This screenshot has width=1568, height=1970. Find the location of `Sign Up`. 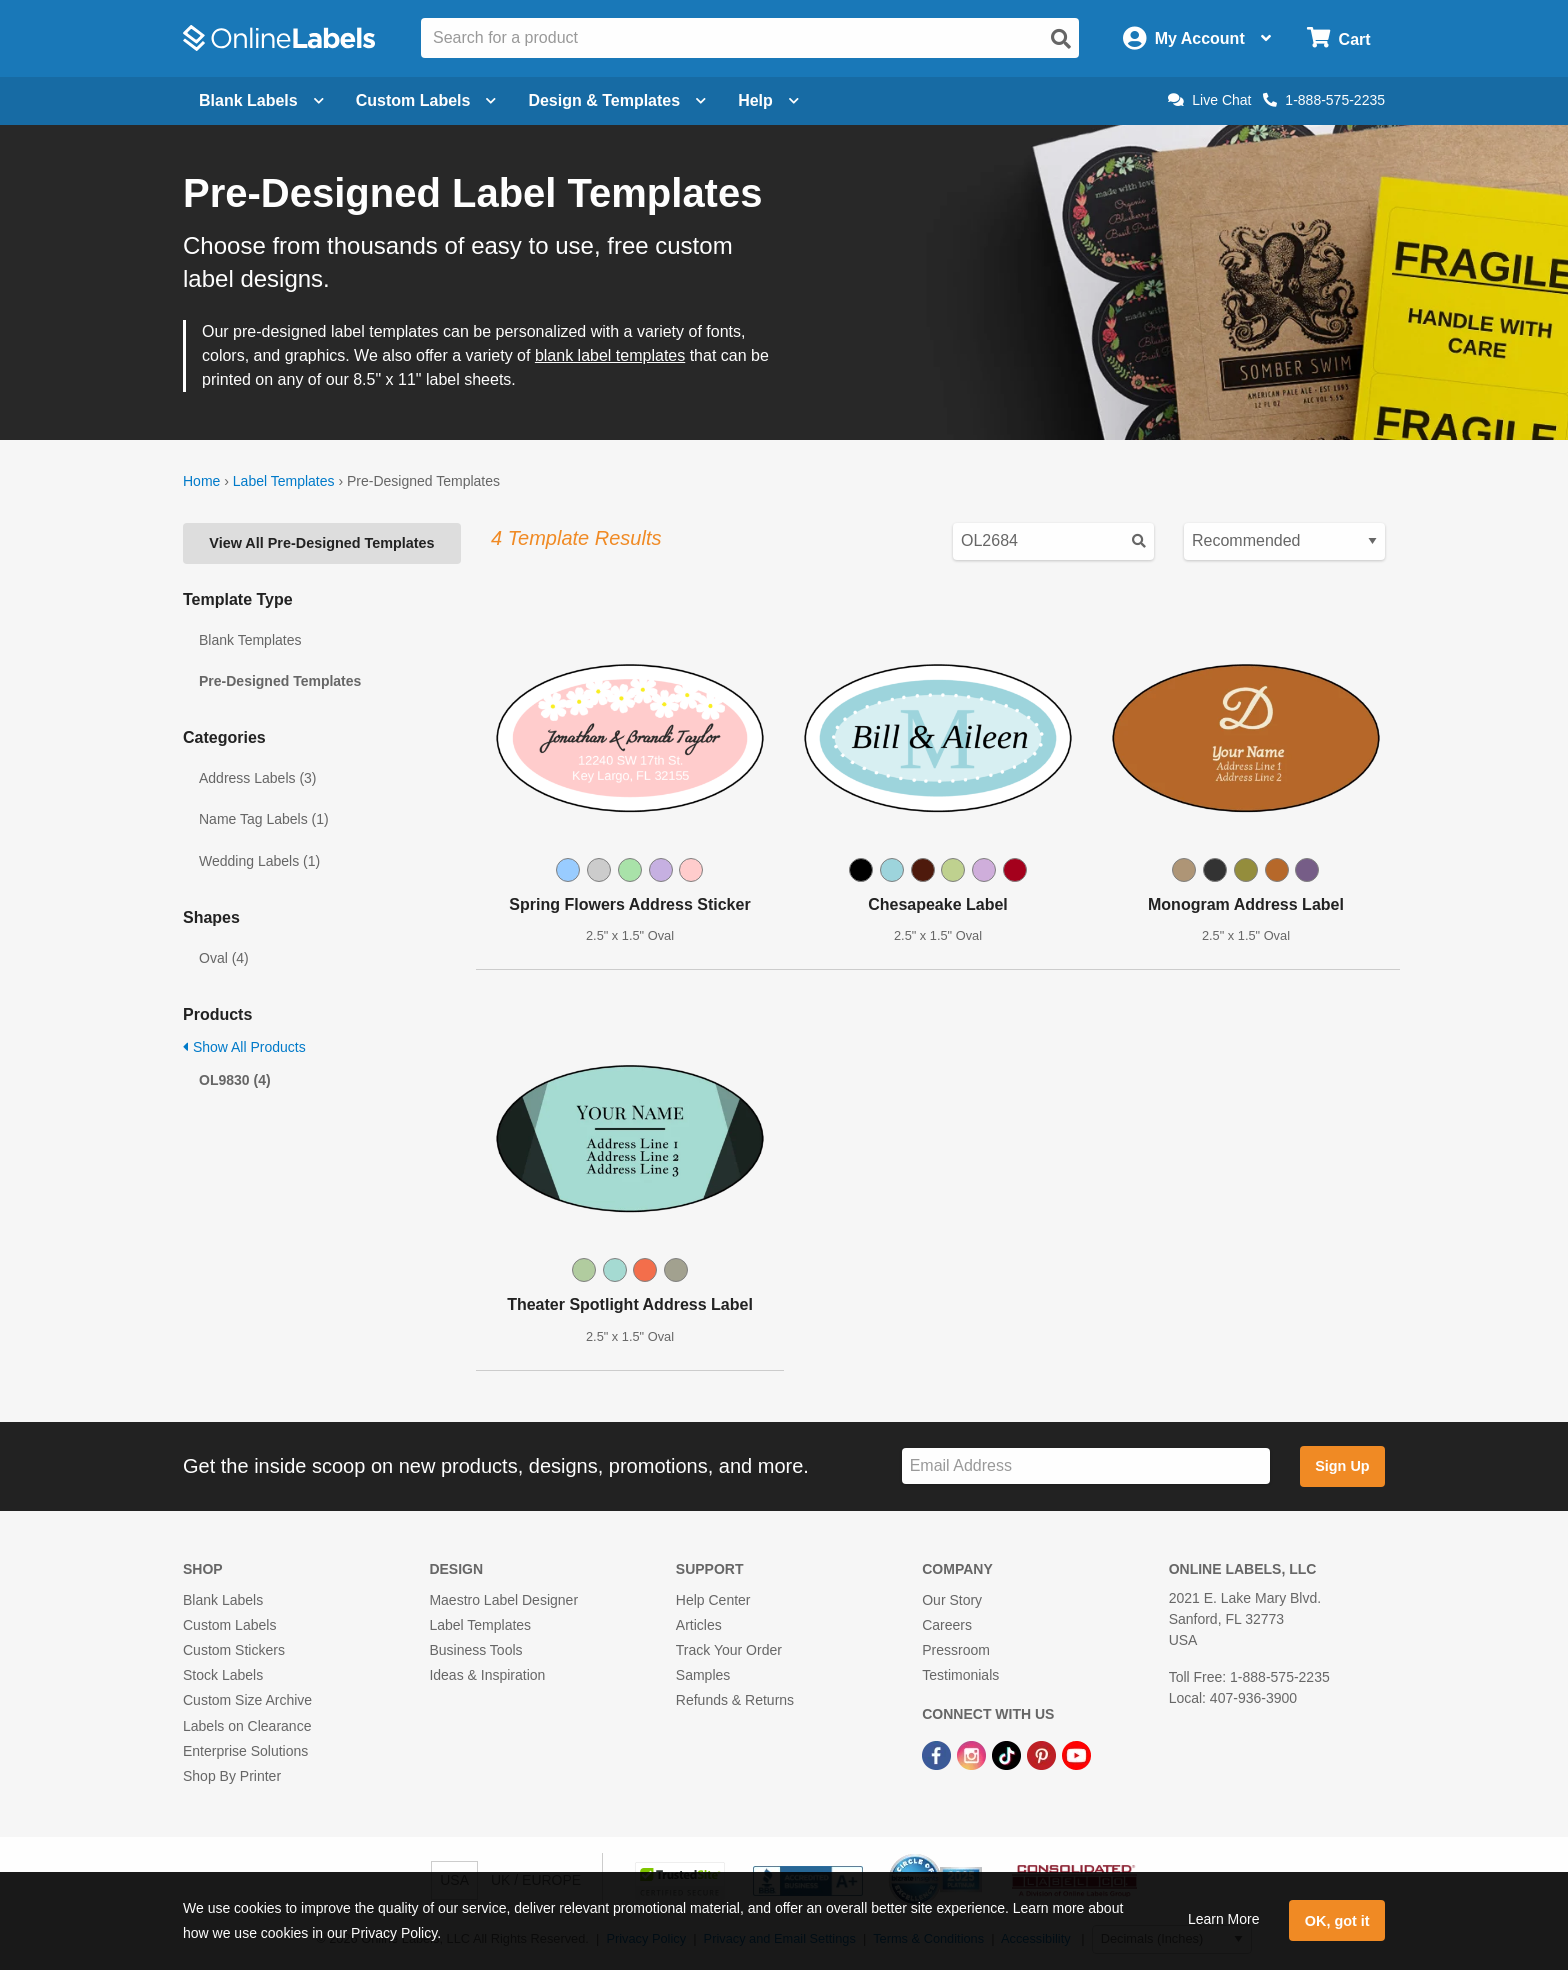

Sign Up is located at coordinates (1342, 1466).